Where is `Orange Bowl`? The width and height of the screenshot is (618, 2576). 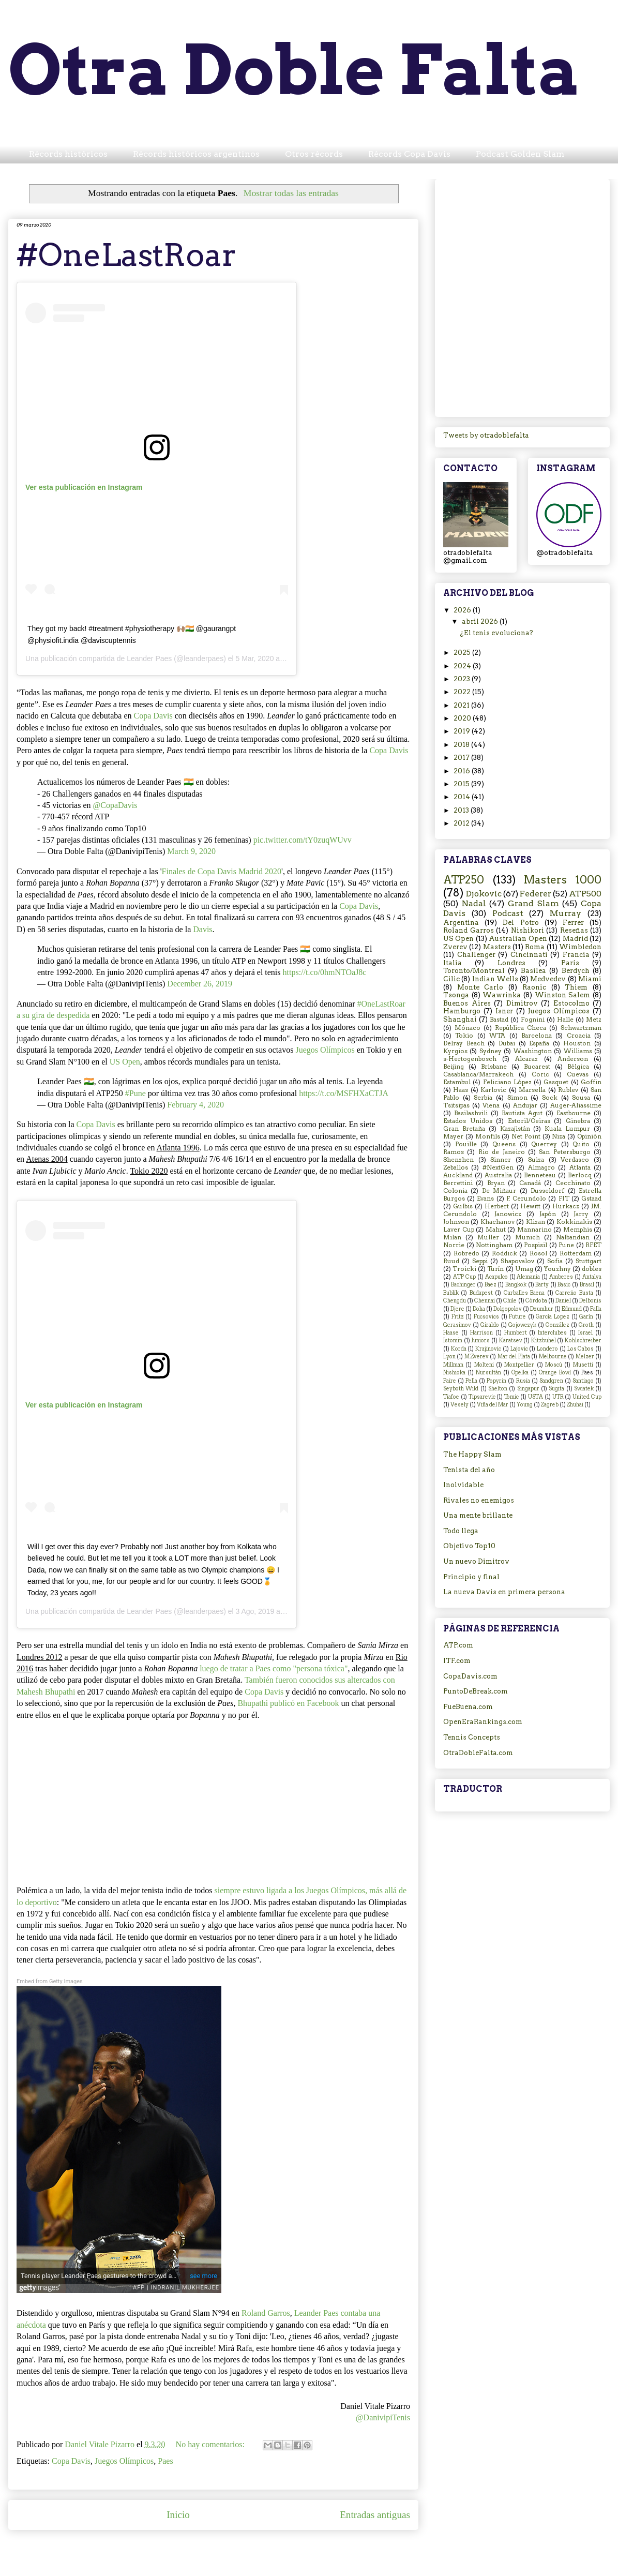
Orange Bowl is located at coordinates (555, 1372).